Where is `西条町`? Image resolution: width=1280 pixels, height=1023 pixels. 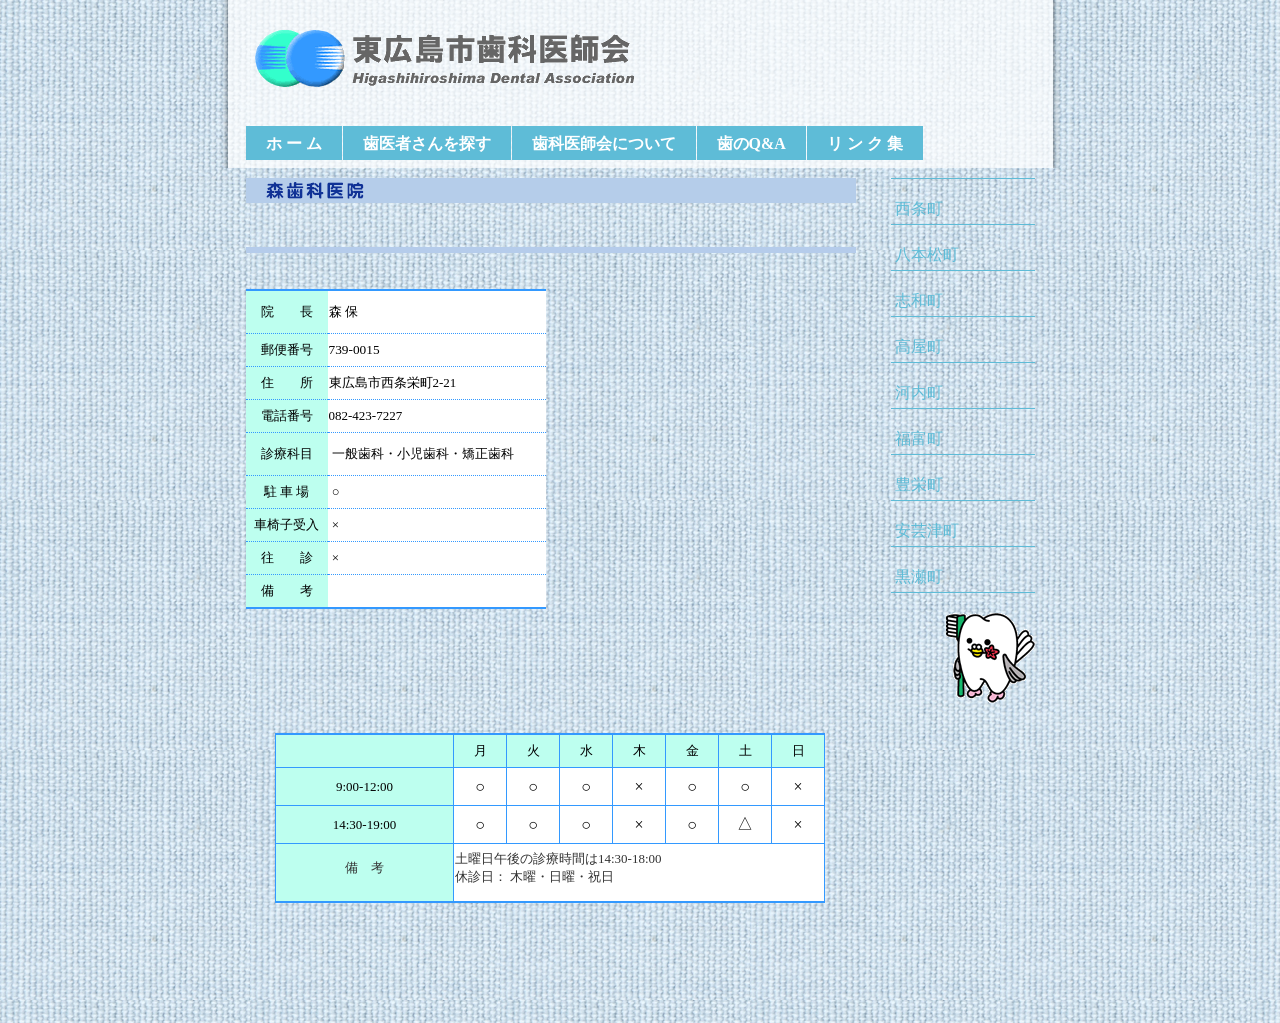
西条町 is located at coordinates (919, 208).